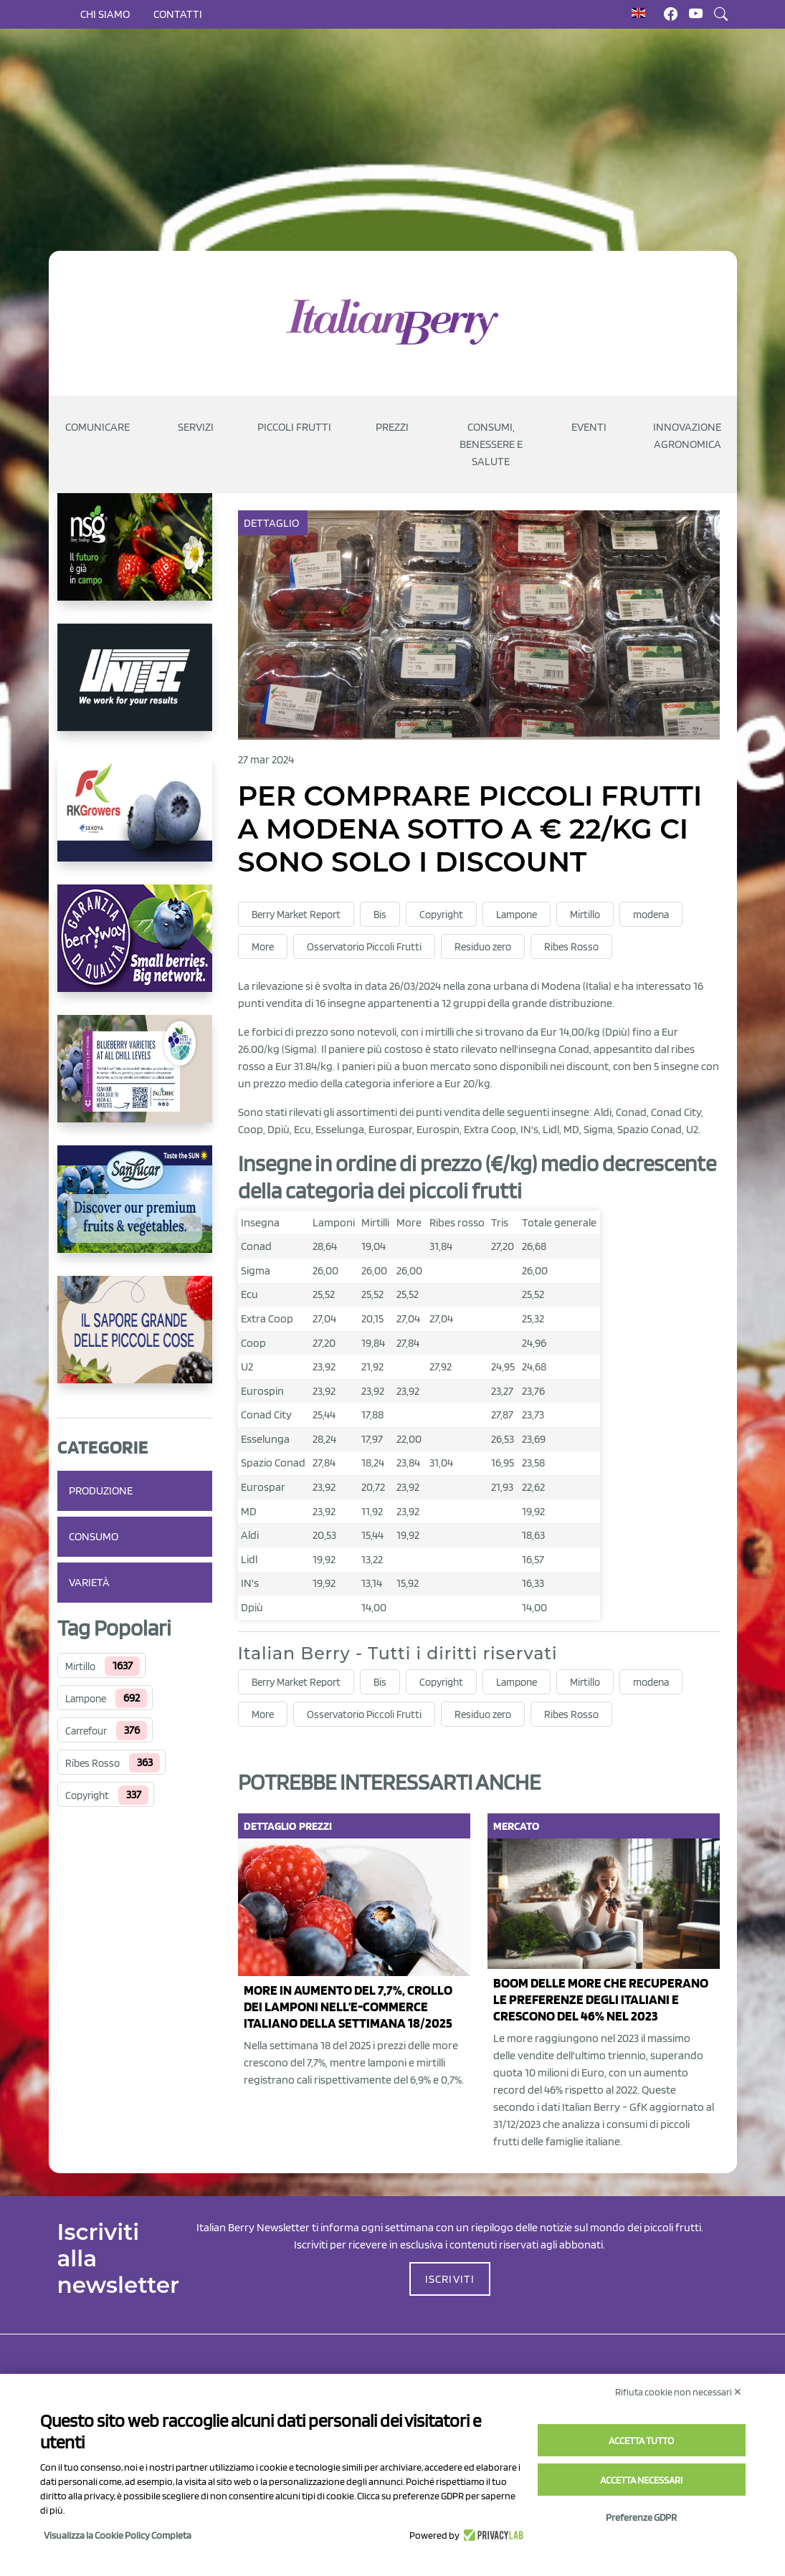  I want to click on Bis, so click(380, 914).